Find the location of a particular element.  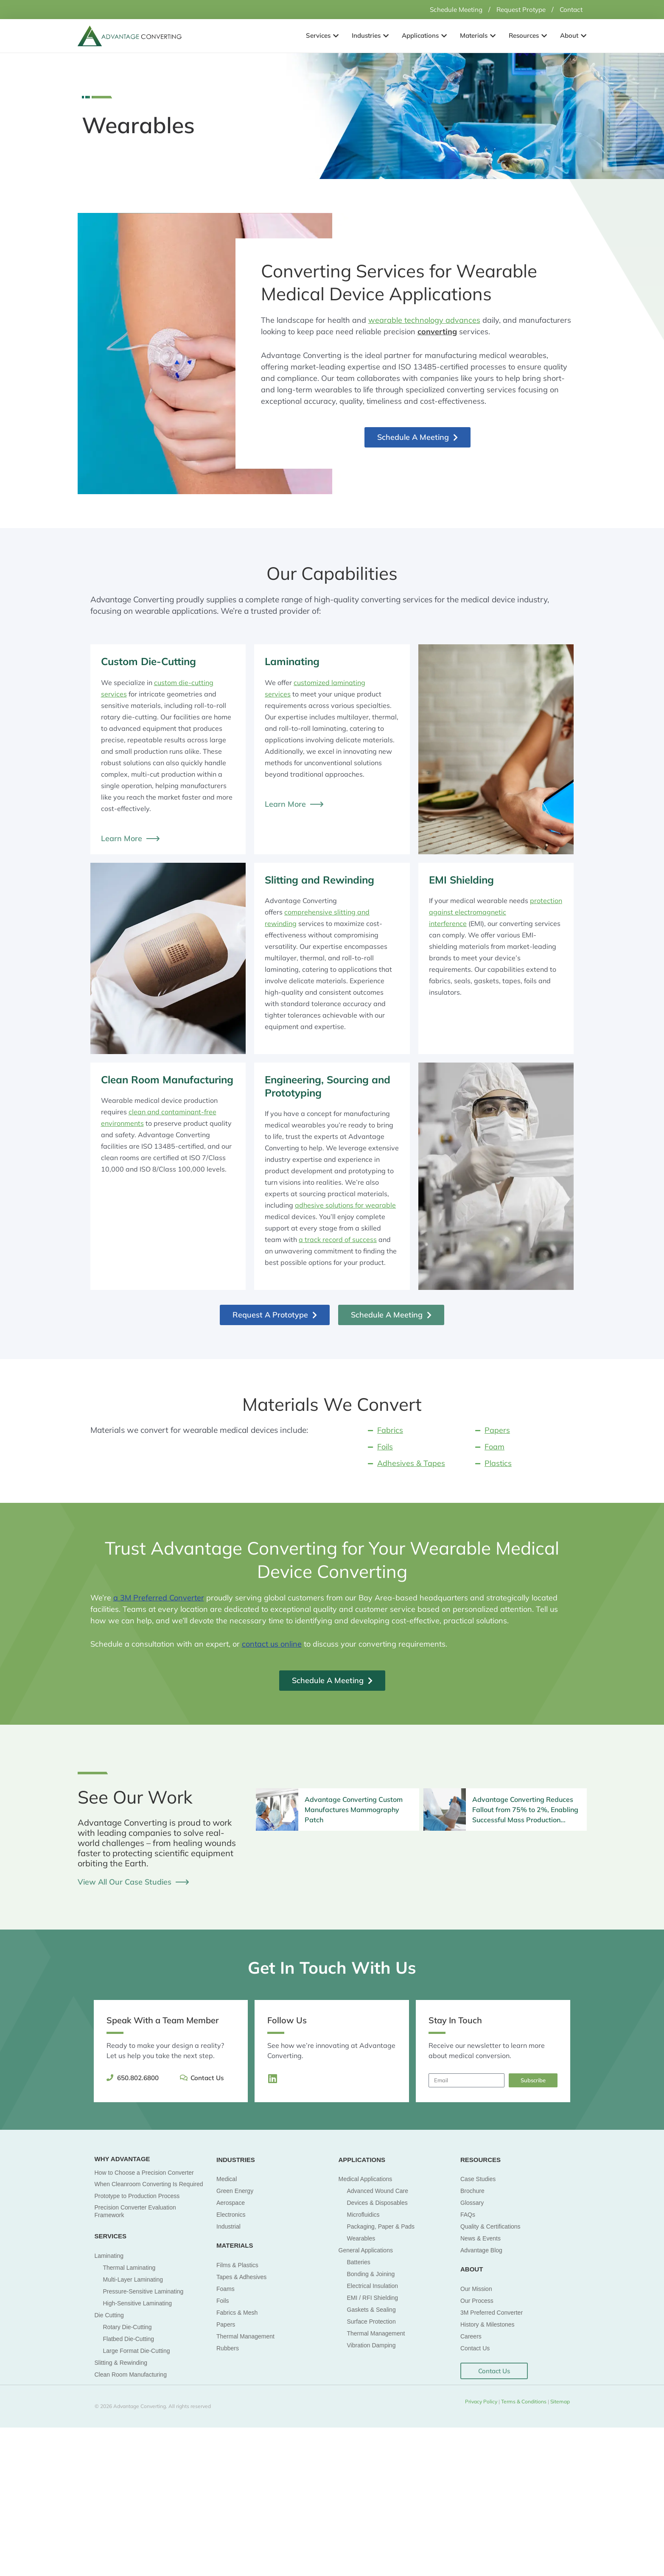

Bonding & Joining is located at coordinates (371, 2273).